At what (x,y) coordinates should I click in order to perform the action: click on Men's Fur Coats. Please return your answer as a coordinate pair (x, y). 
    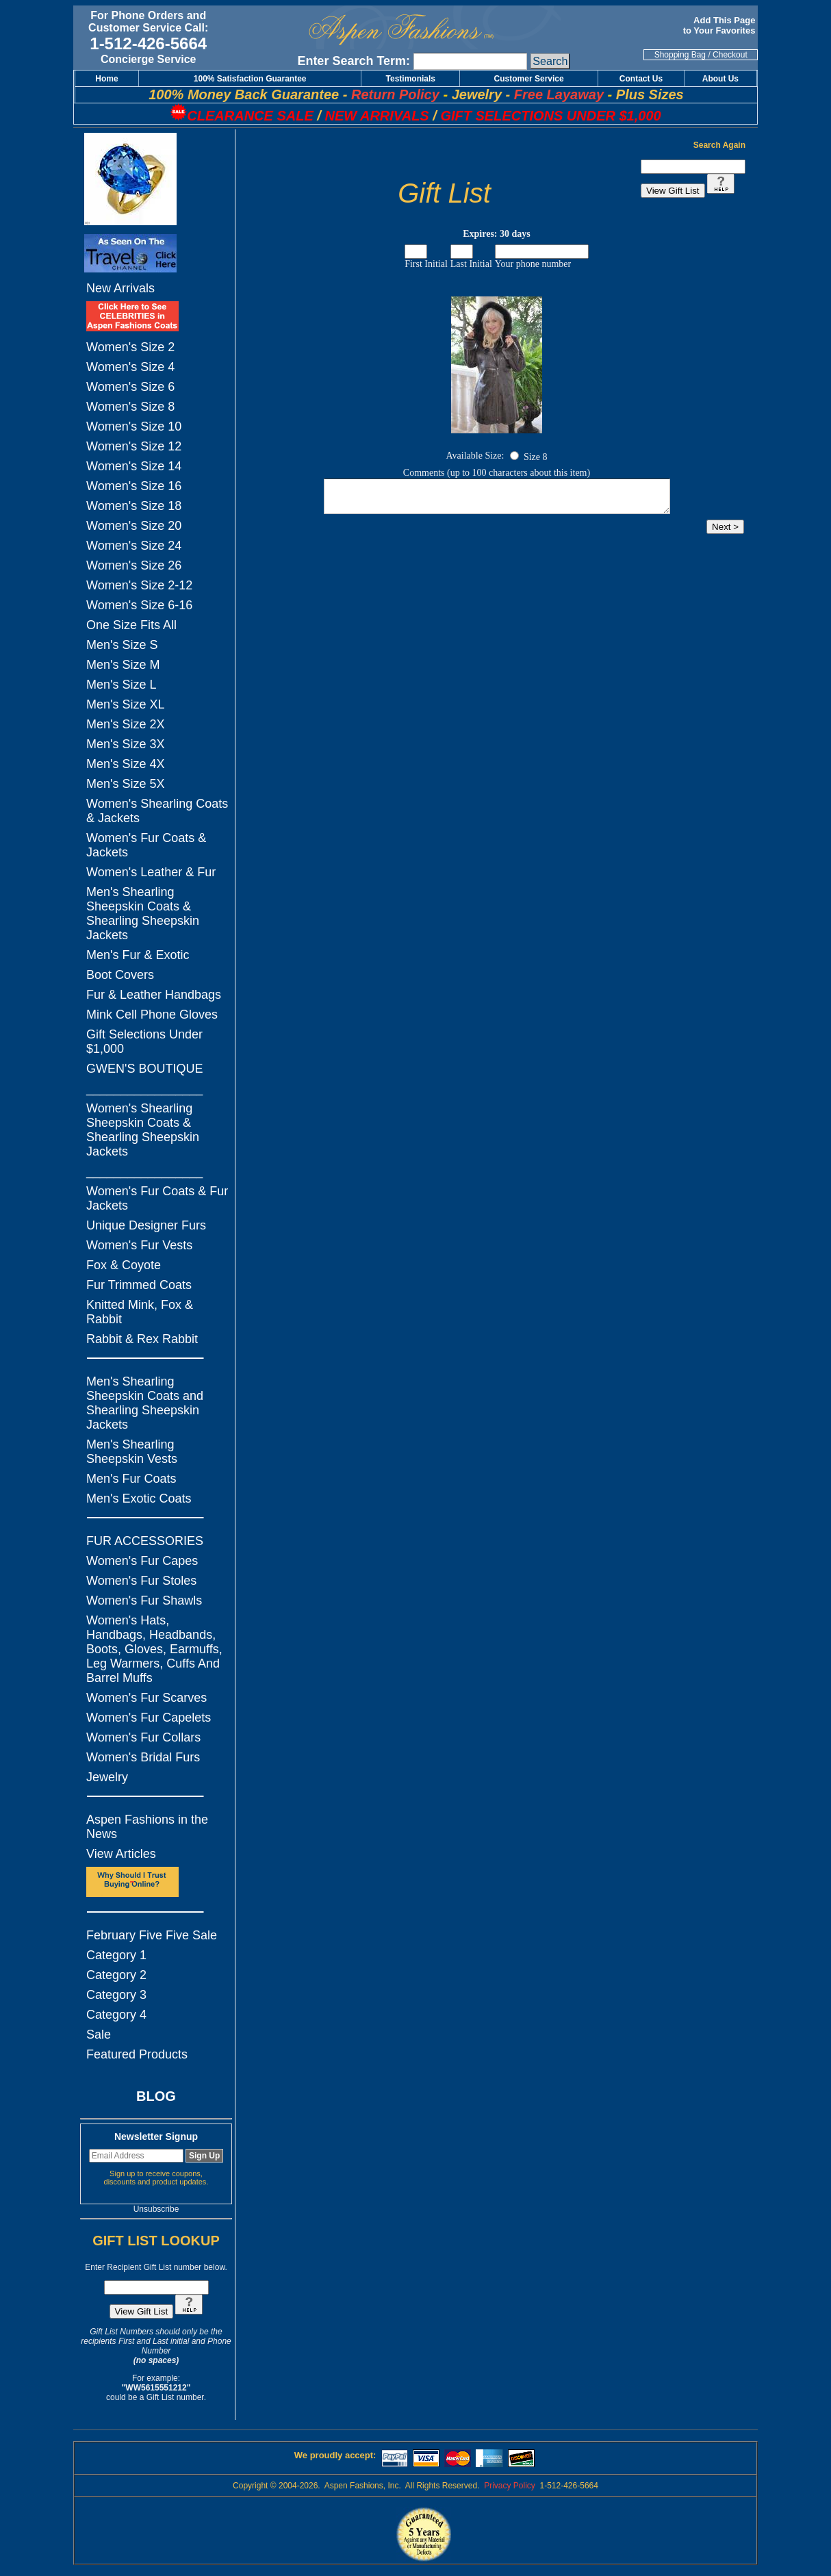
    Looking at the image, I should click on (131, 1478).